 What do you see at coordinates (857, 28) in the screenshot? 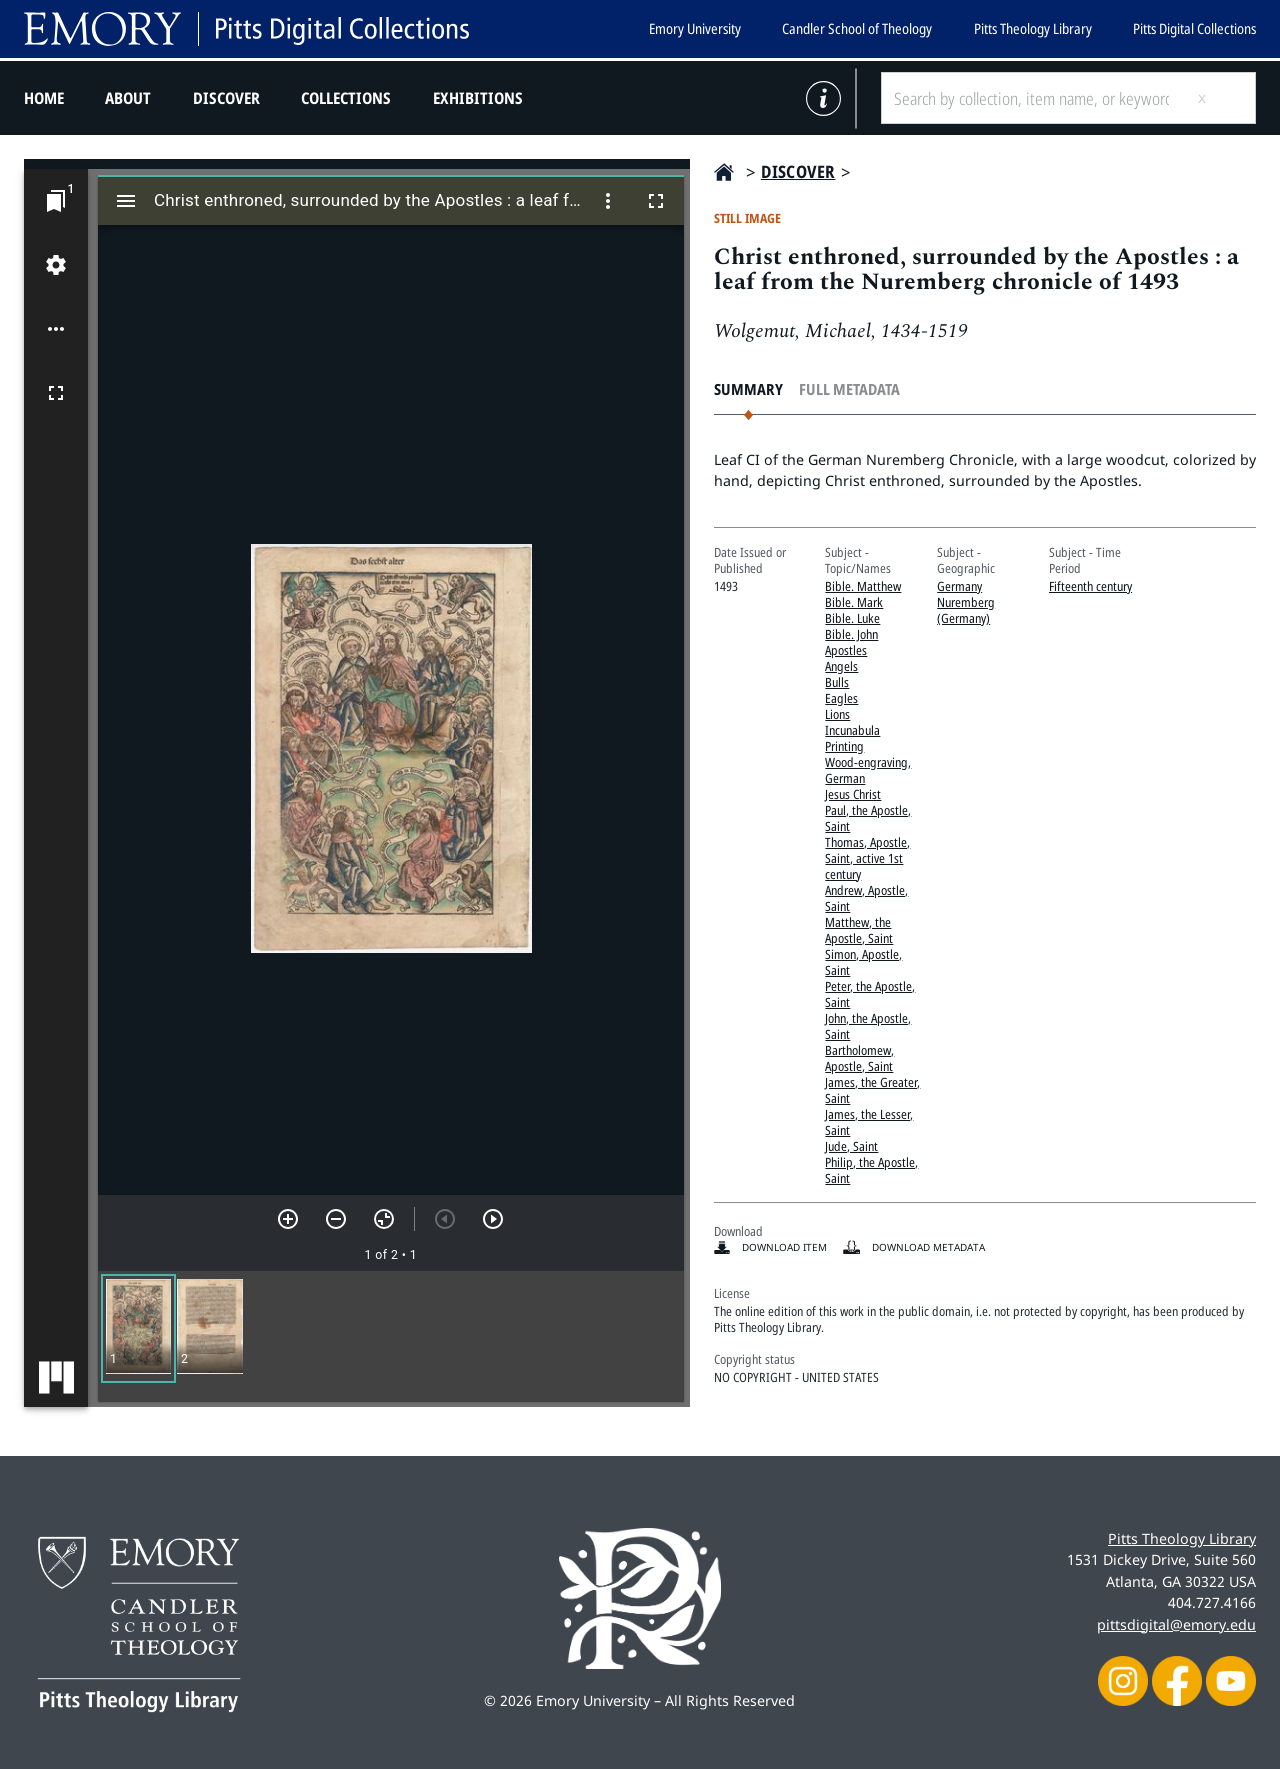
I see `Candler School of Theology` at bounding box center [857, 28].